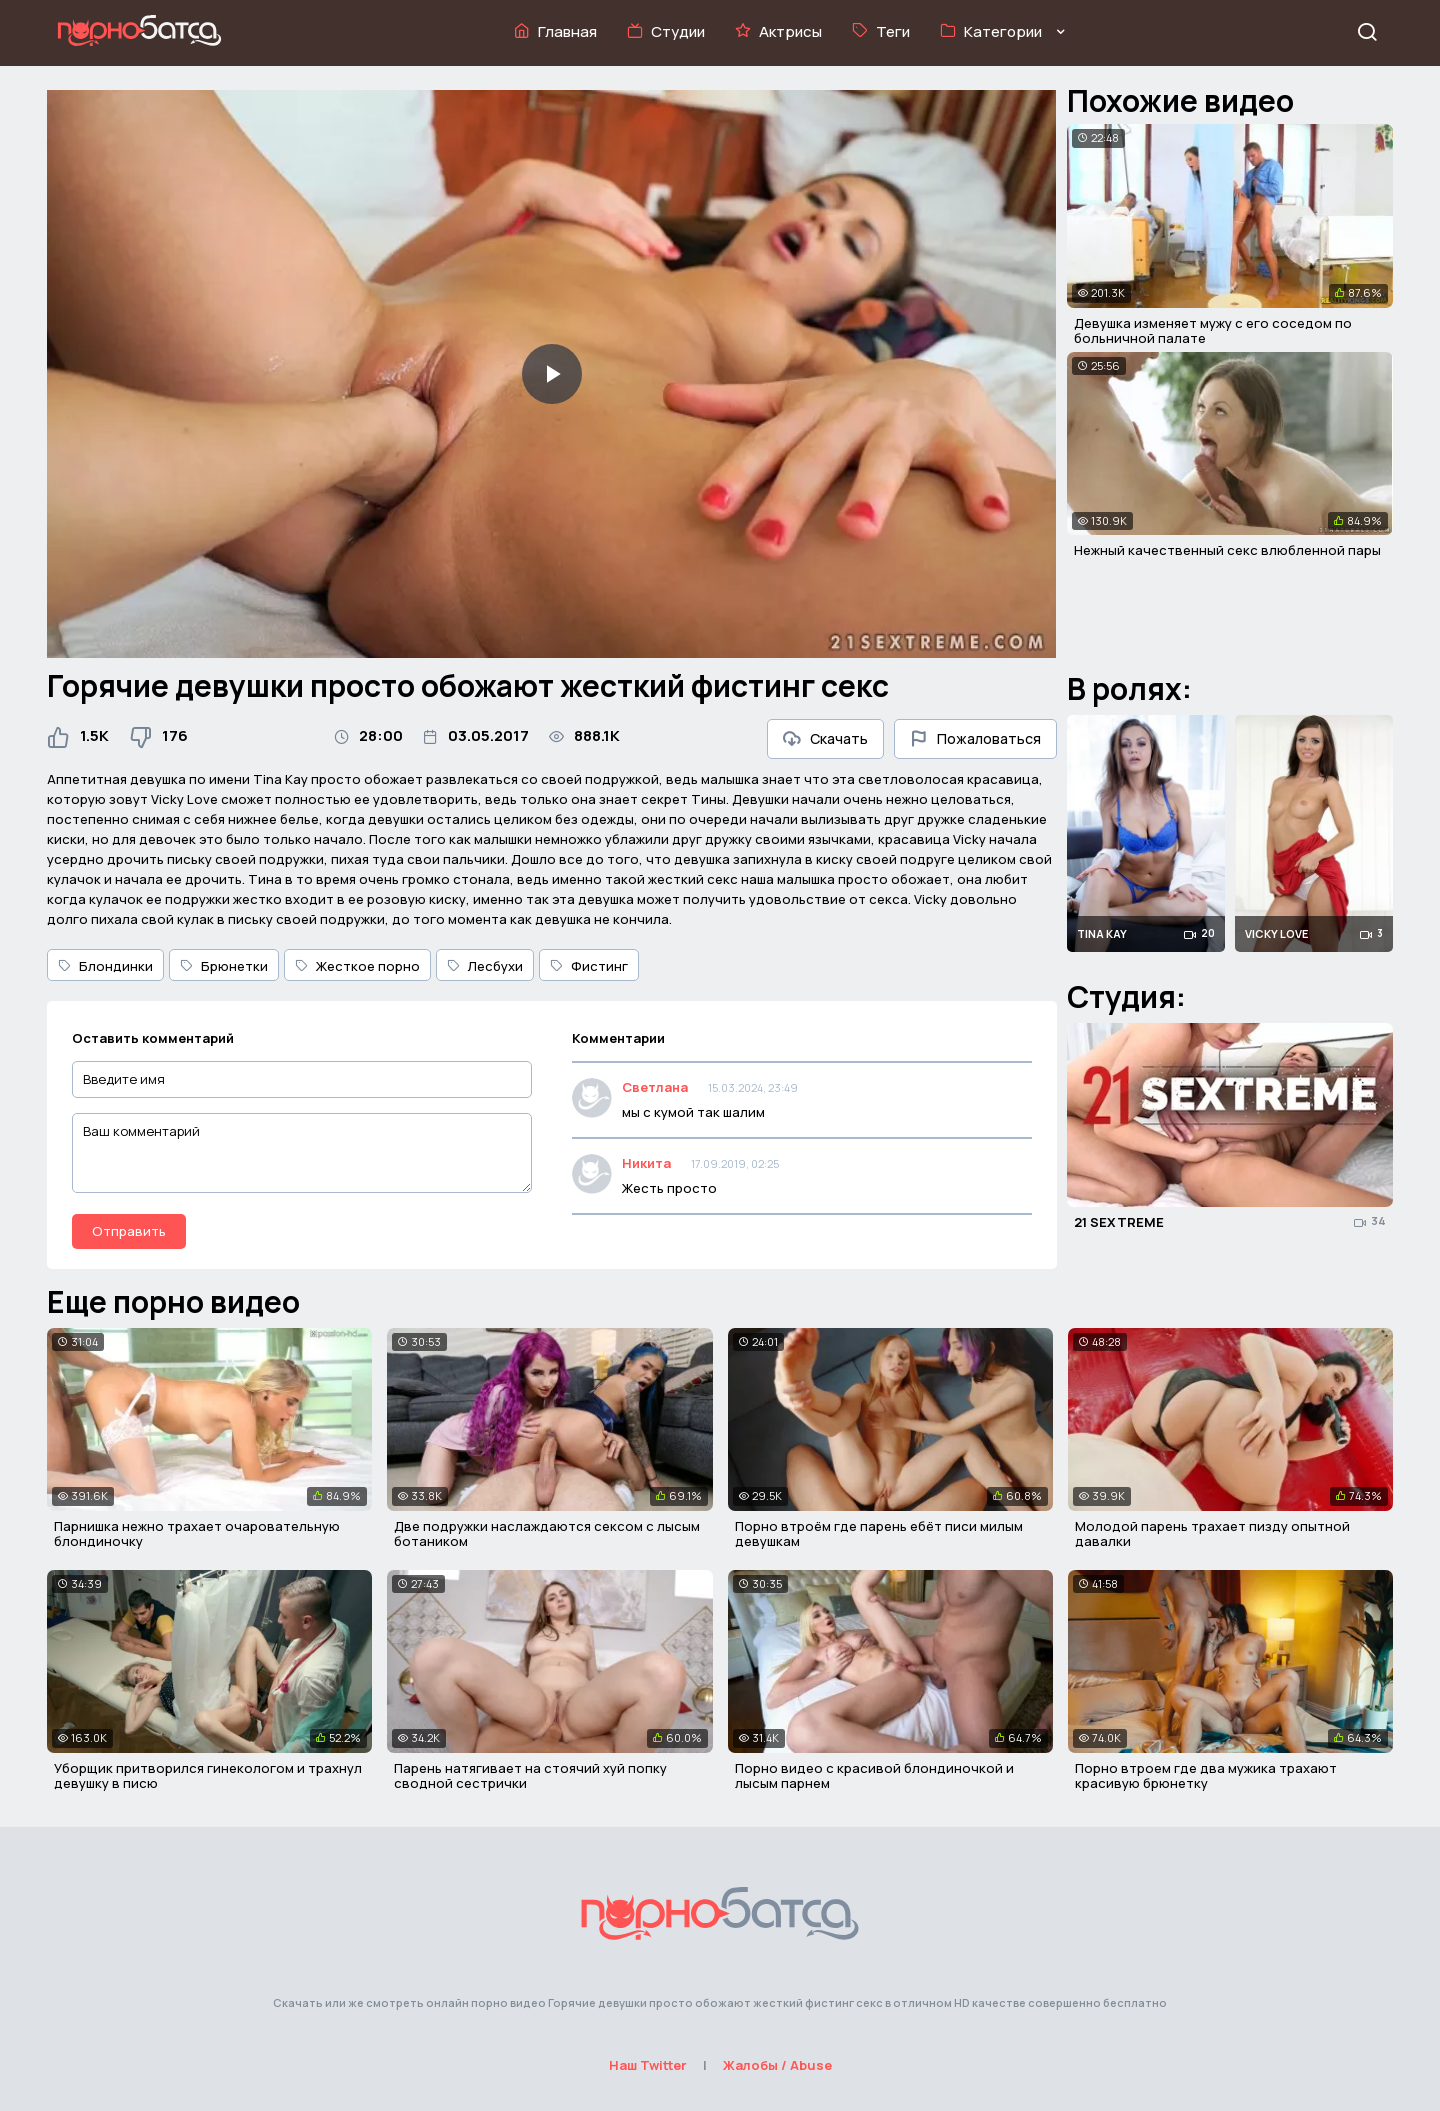  I want to click on Отправить, so click(129, 1231).